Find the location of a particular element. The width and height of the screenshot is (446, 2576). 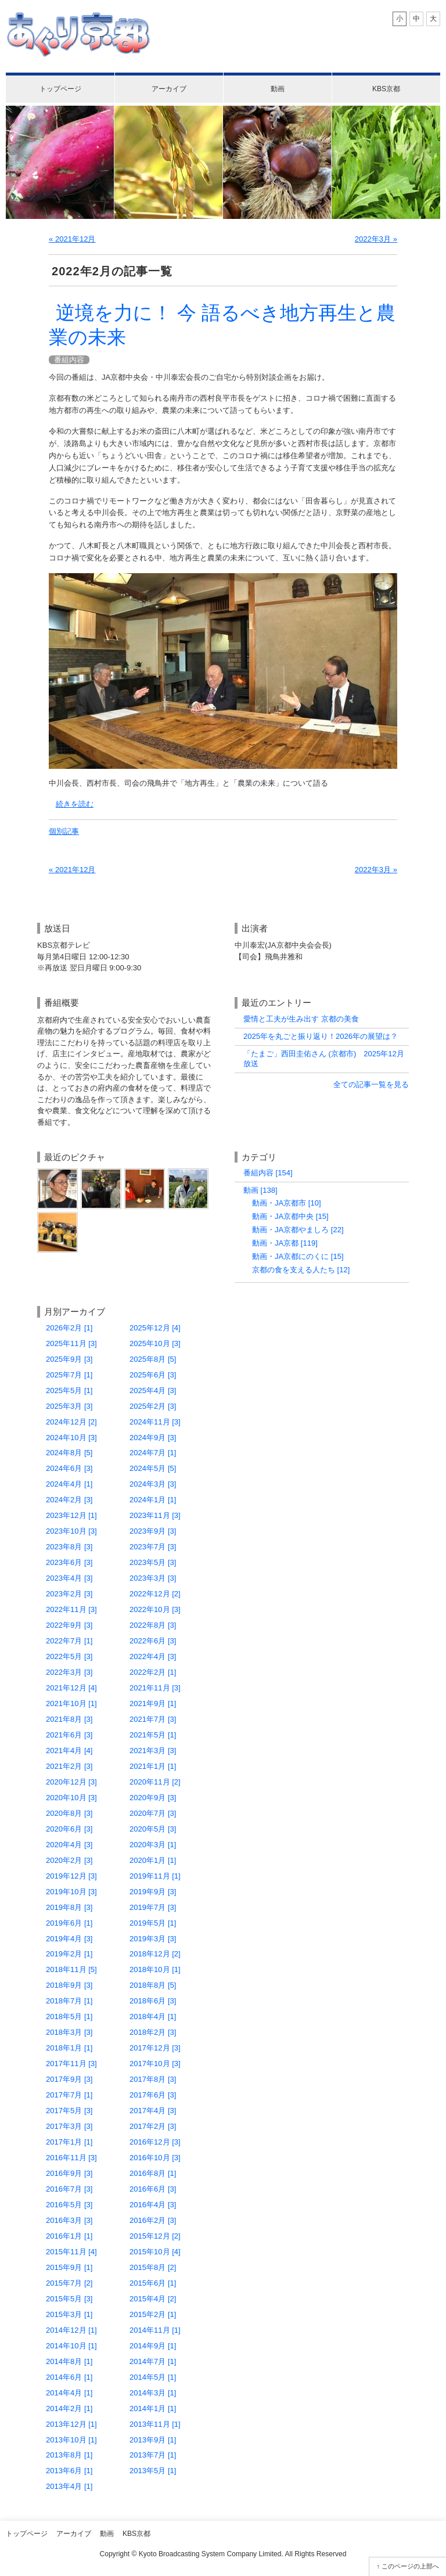

2021年4月 [4] is located at coordinates (69, 1750).